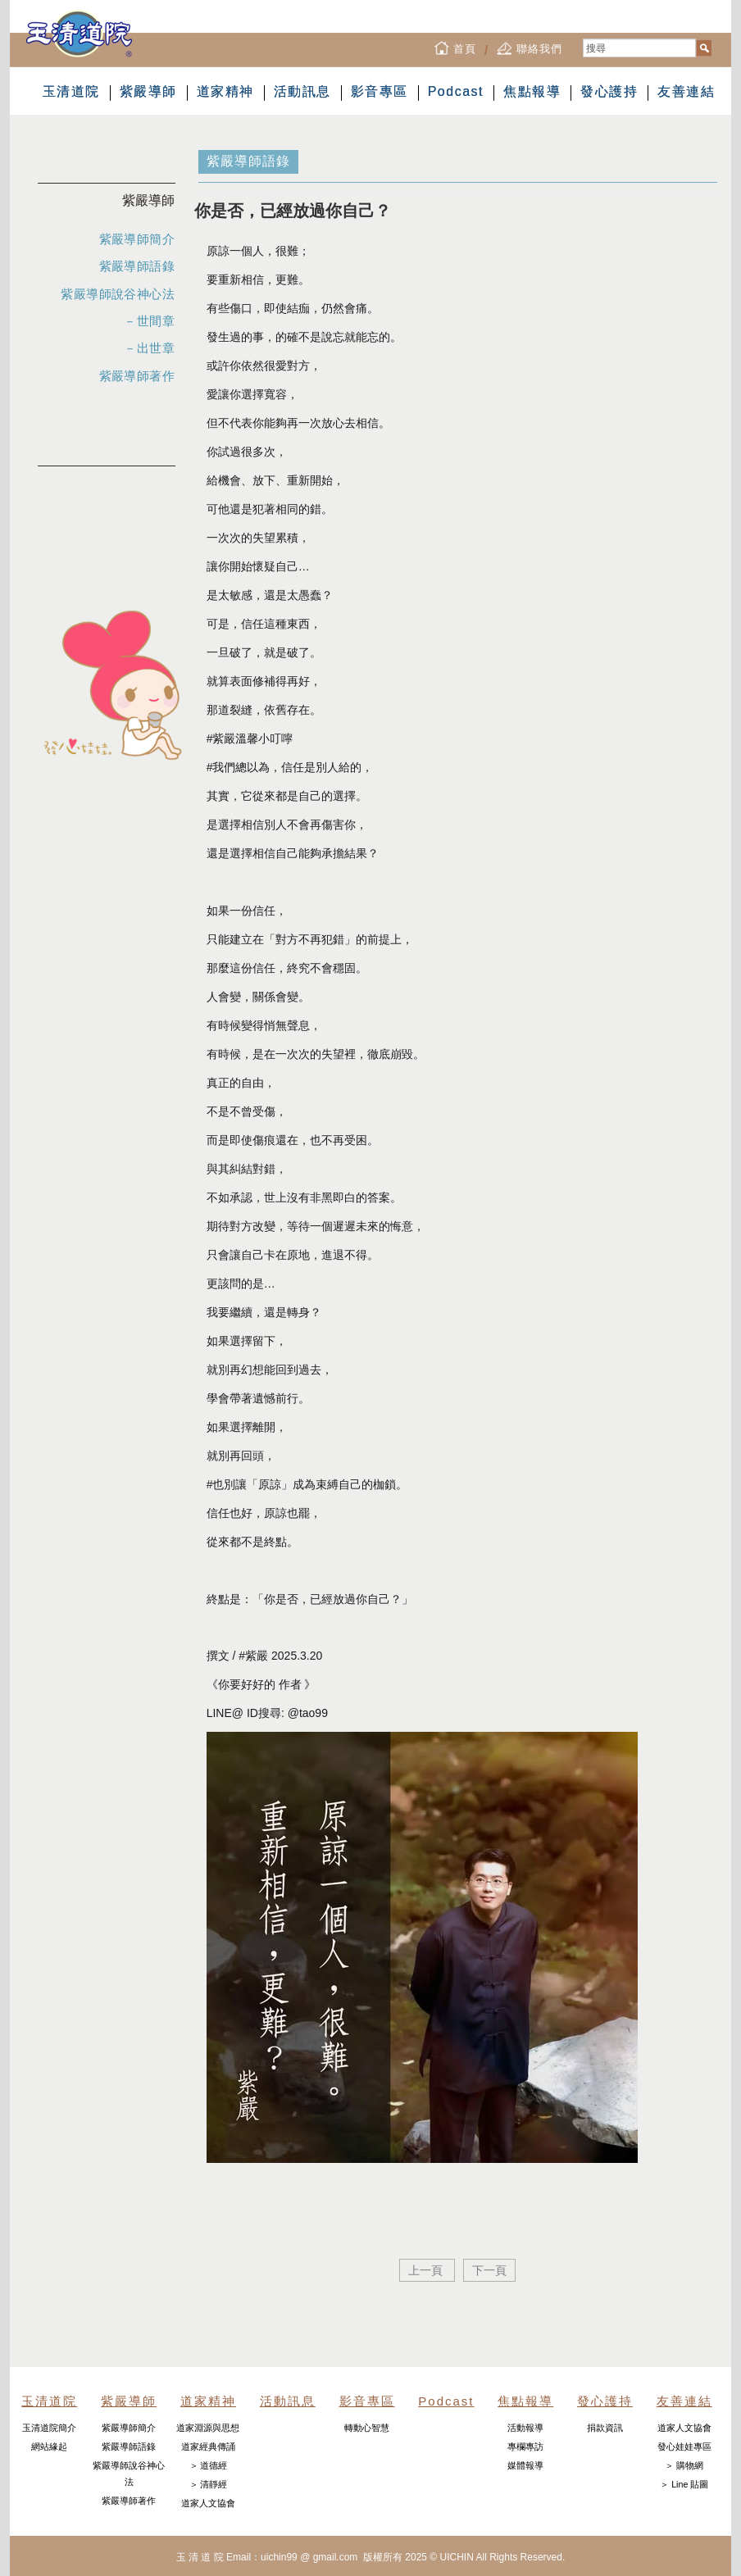  What do you see at coordinates (489, 2270) in the screenshot?
I see `下一頁` at bounding box center [489, 2270].